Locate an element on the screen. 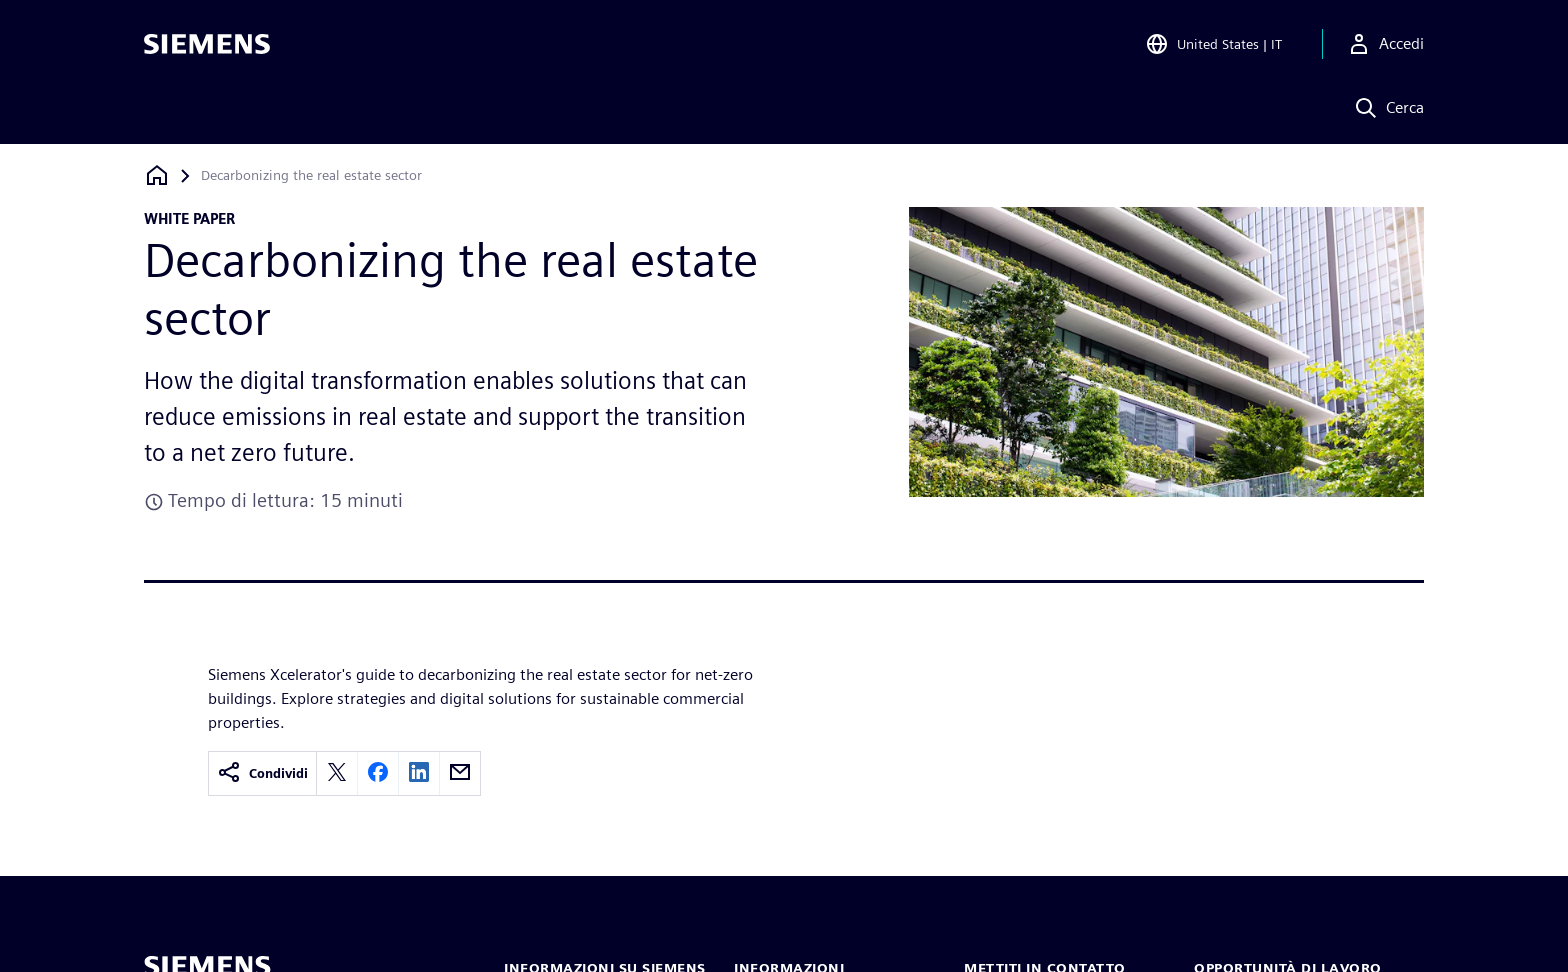 This screenshot has height=972, width=1568. [facebook] is located at coordinates (378, 773).